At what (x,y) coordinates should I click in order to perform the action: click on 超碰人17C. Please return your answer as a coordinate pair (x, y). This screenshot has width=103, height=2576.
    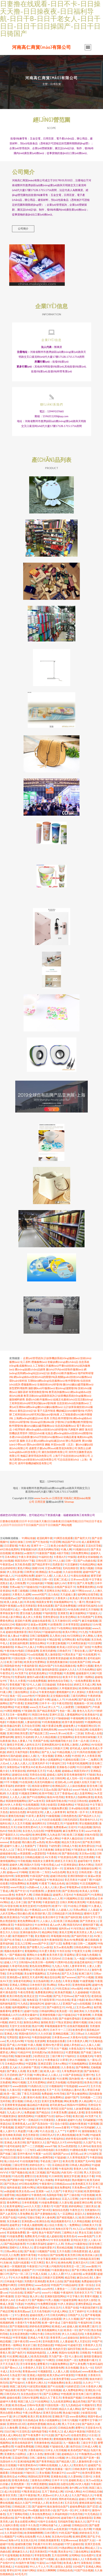
    Looking at the image, I should click on (10, 1962).